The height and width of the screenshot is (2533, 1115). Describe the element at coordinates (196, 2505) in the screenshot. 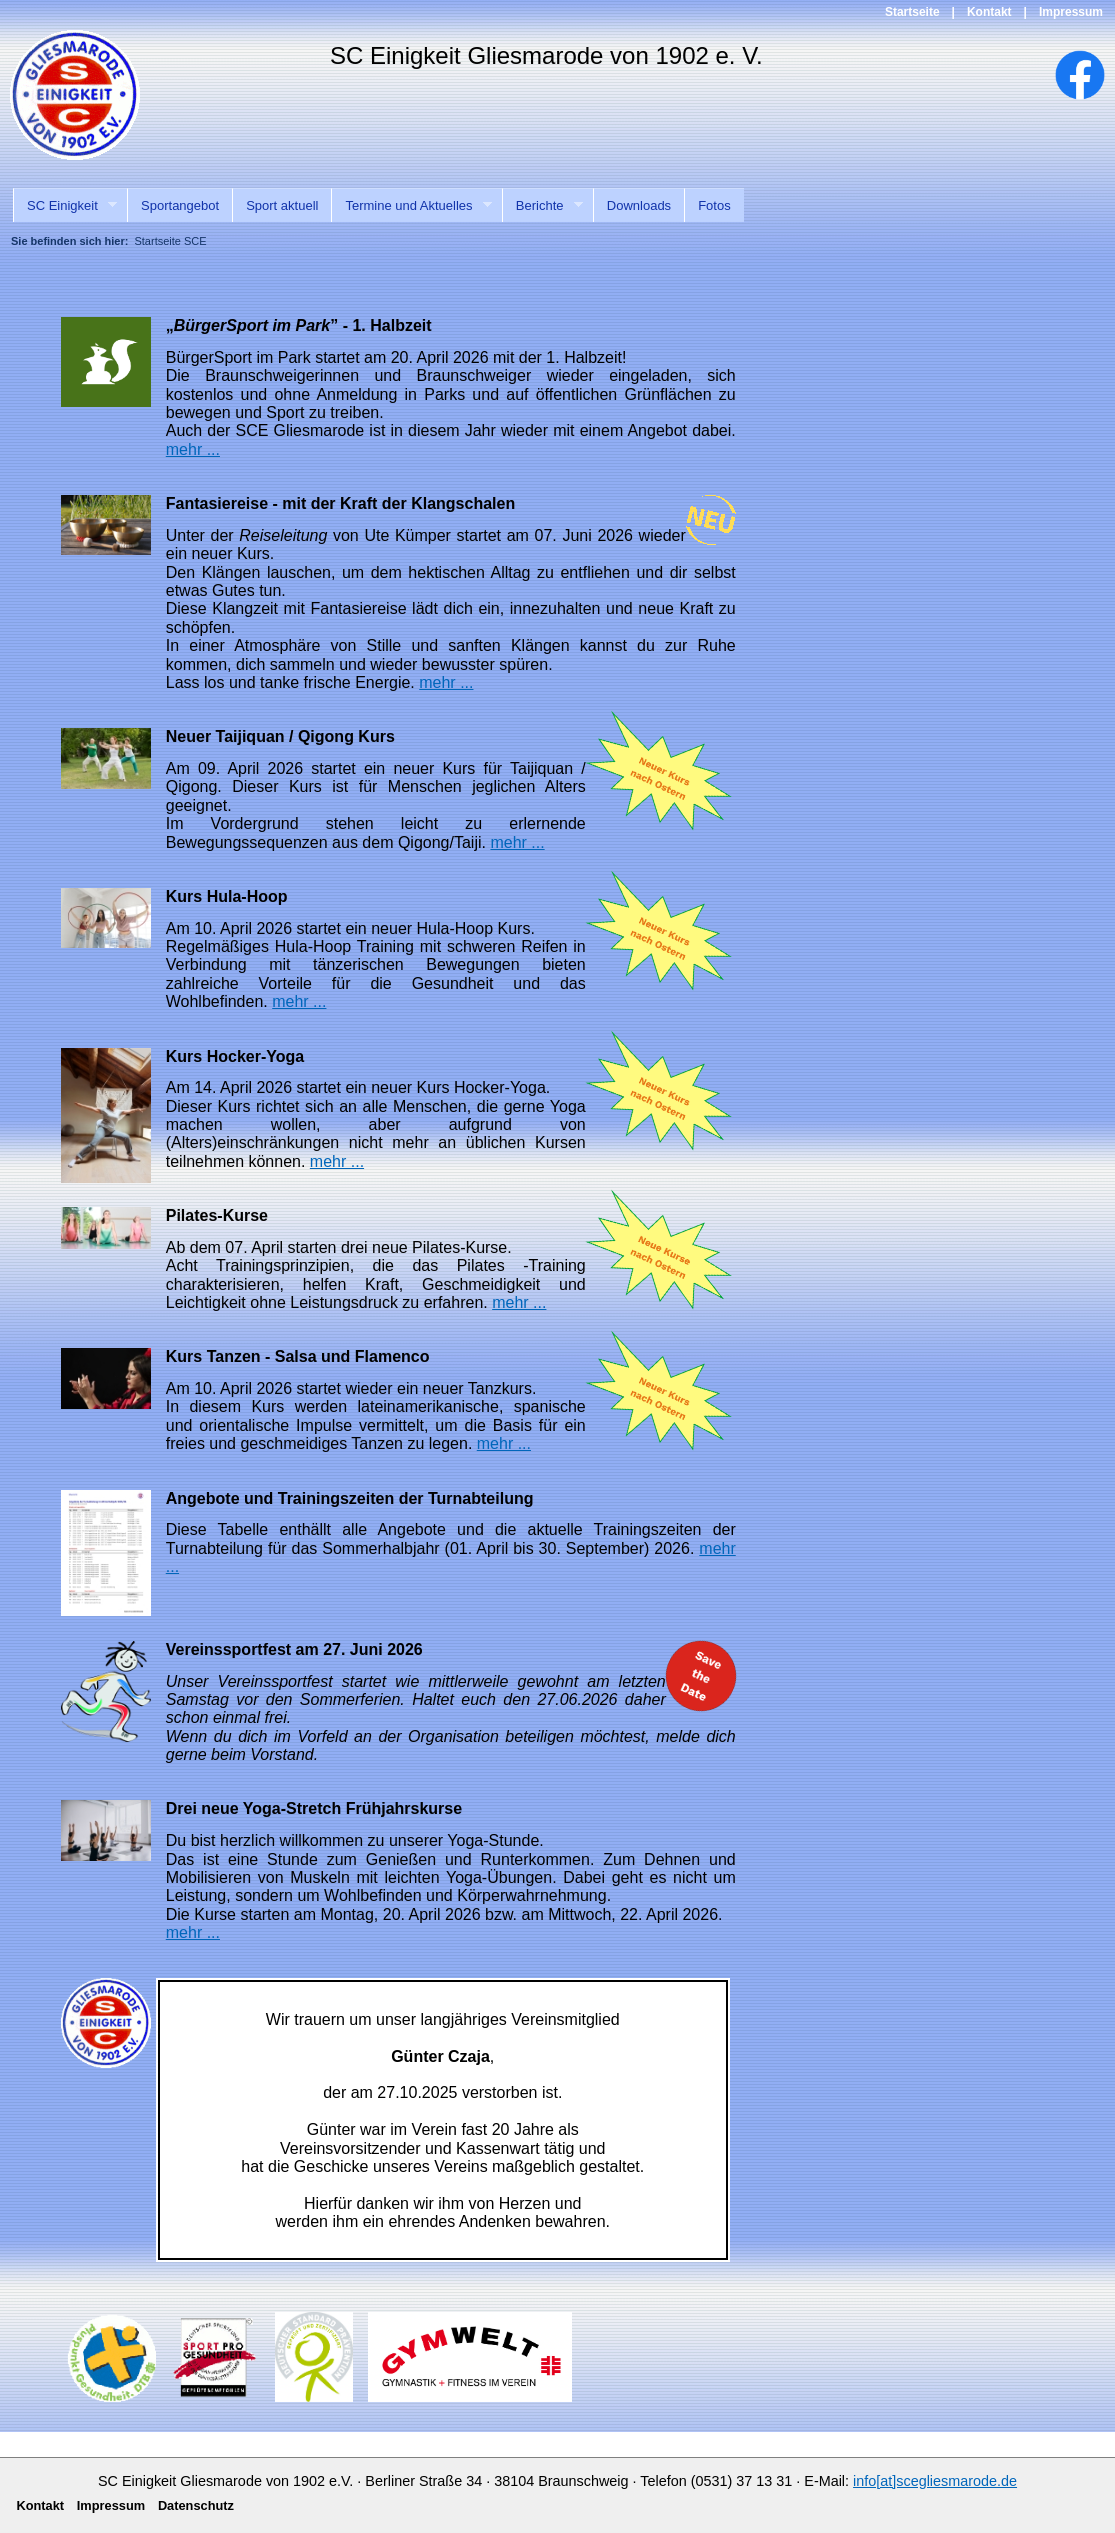

I see `Datenschutz` at that location.